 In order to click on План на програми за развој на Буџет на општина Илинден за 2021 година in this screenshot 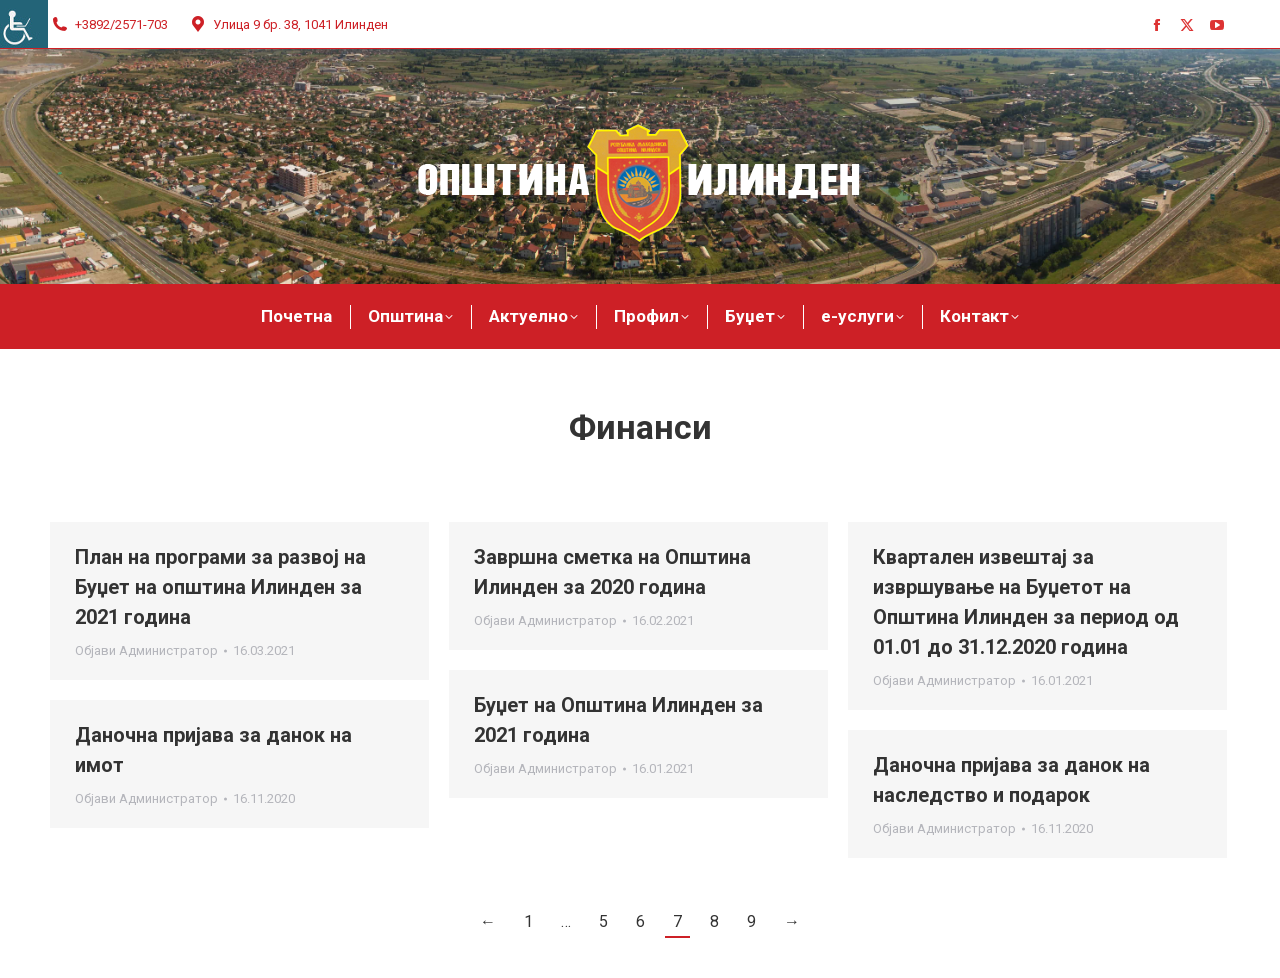, I will do `click(220, 587)`.